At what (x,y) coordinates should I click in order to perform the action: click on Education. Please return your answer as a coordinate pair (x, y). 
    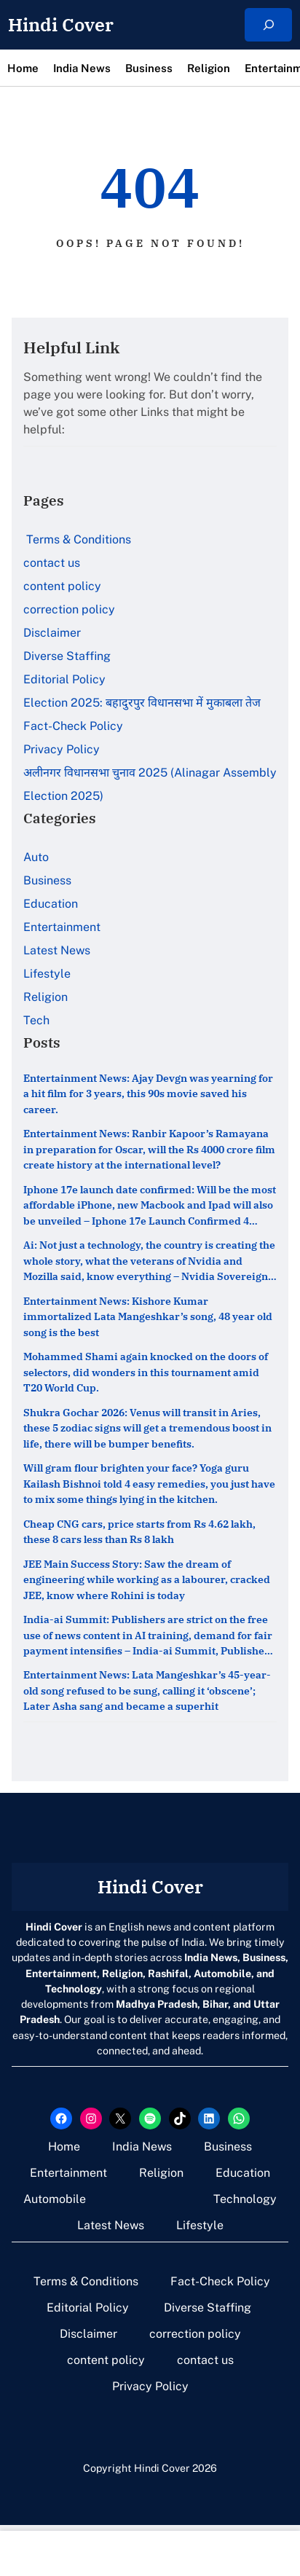
    Looking at the image, I should click on (50, 904).